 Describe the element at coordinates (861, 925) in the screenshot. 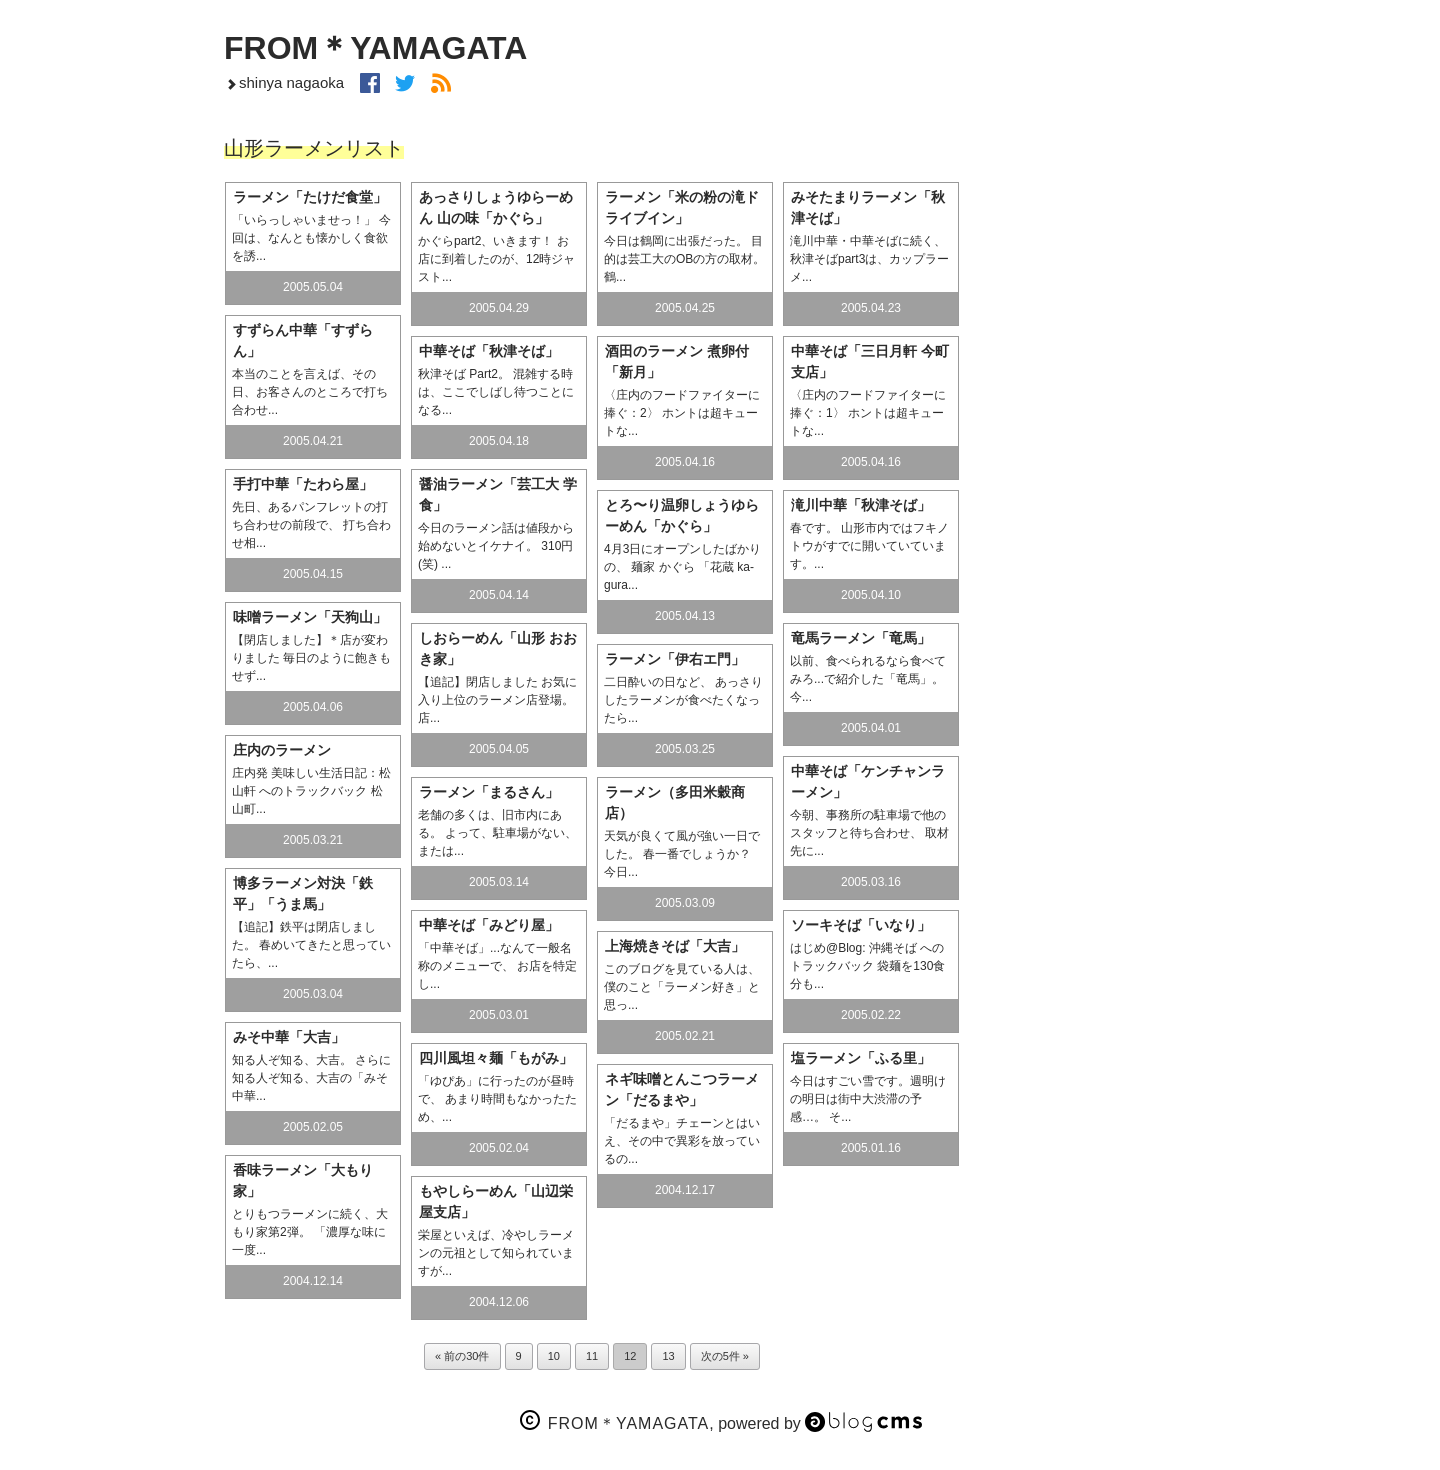

I see `ソーキそば「いなり」` at that location.